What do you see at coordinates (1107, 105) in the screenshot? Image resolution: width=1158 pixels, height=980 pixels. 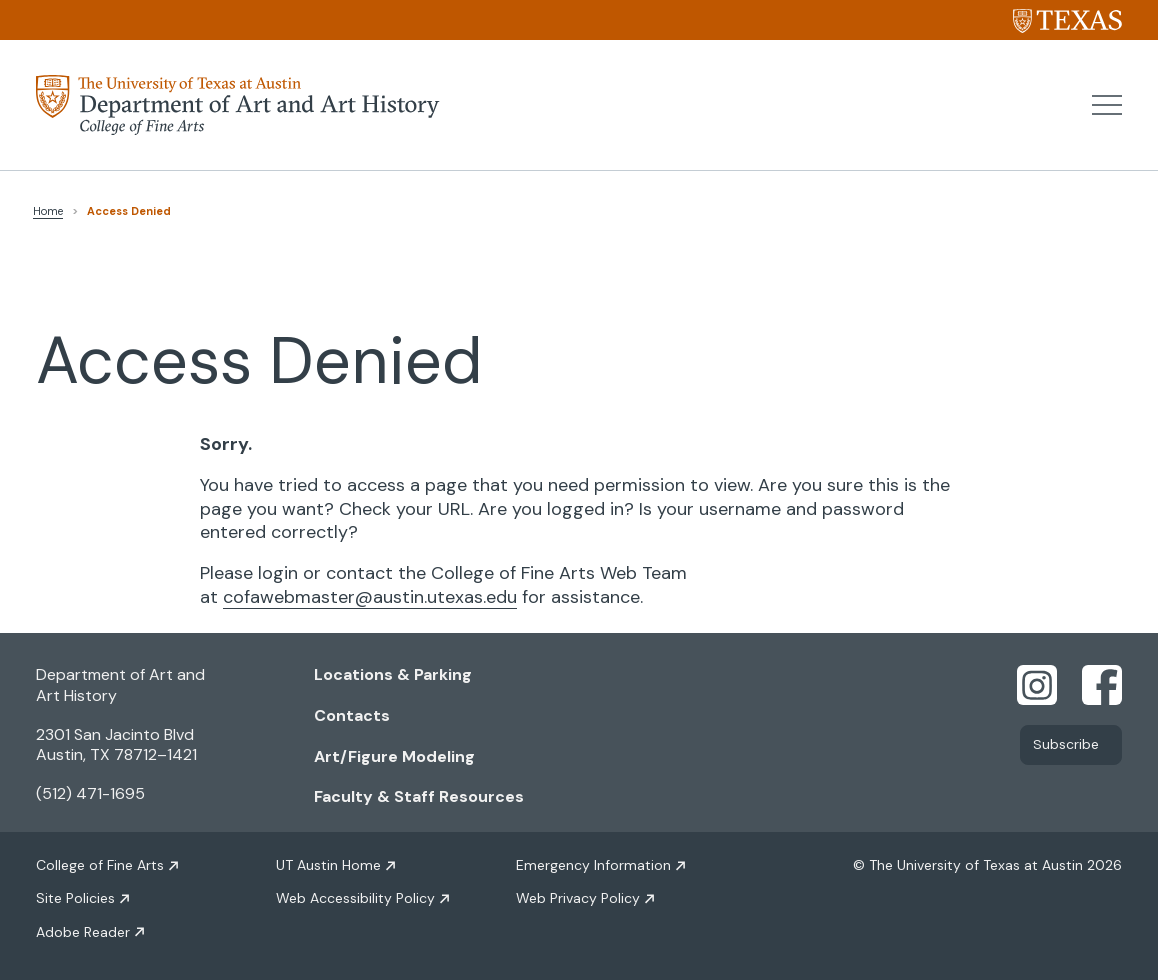 I see `[button]` at bounding box center [1107, 105].